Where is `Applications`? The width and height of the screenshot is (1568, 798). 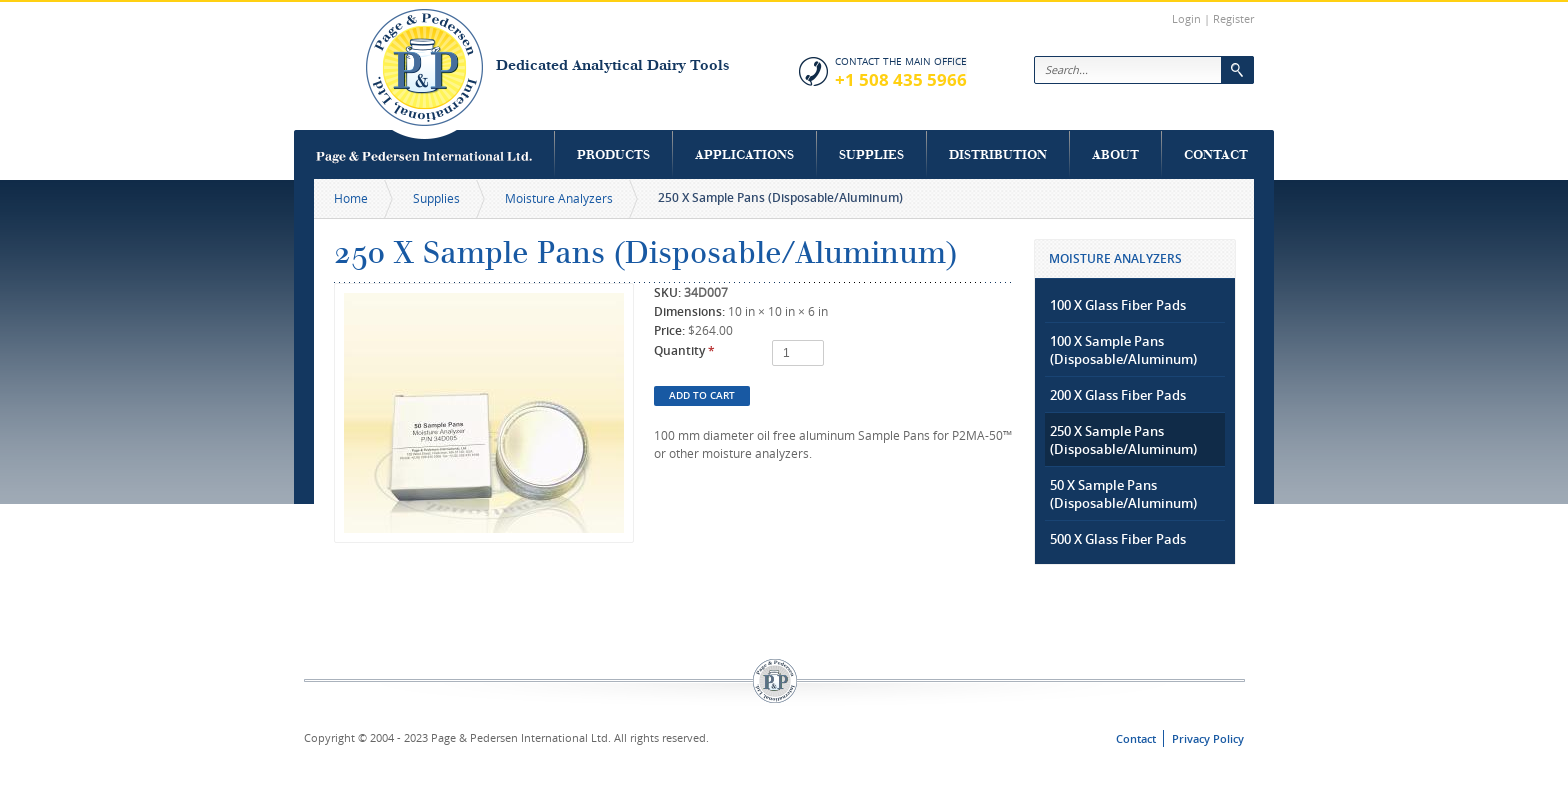
Applications is located at coordinates (744, 154).